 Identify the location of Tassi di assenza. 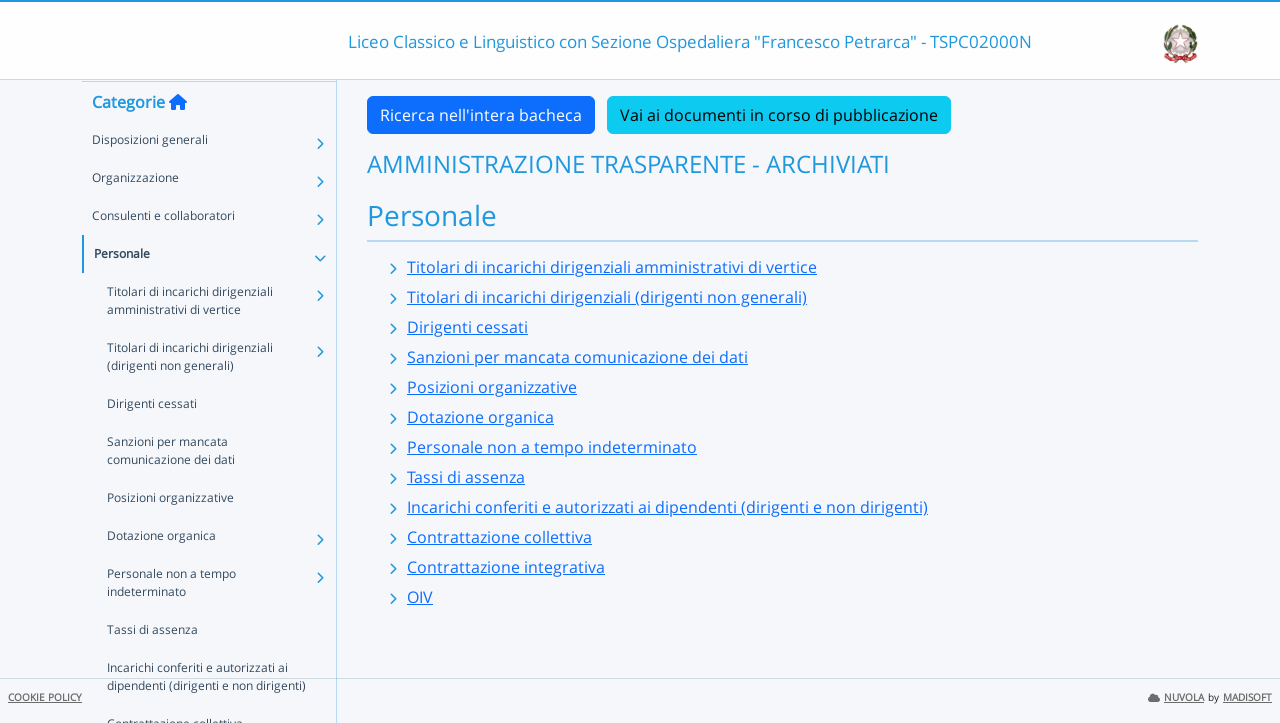
(152, 668).